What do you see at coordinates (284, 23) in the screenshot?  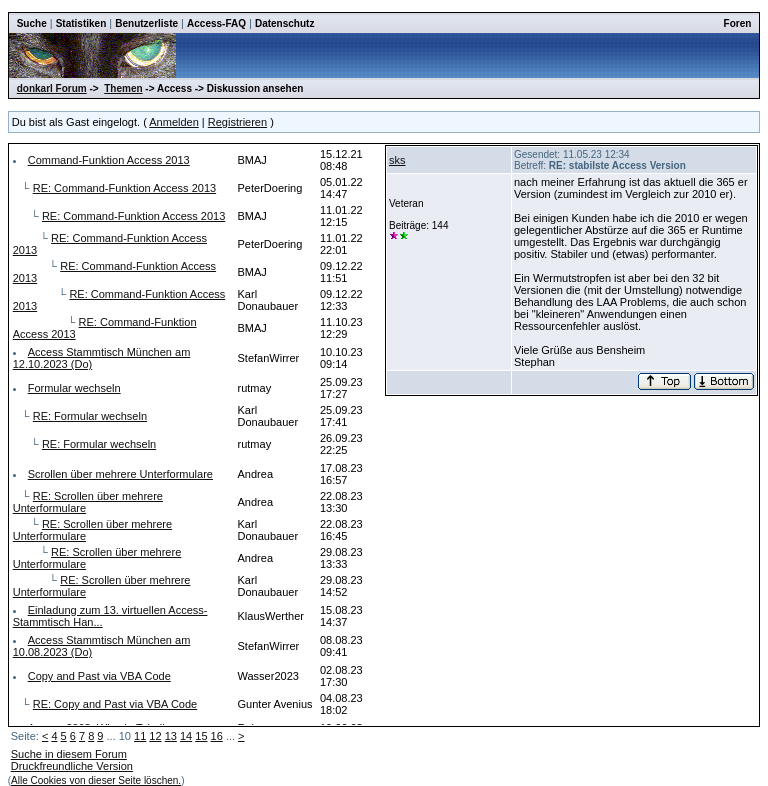 I see `Datenschutz` at bounding box center [284, 23].